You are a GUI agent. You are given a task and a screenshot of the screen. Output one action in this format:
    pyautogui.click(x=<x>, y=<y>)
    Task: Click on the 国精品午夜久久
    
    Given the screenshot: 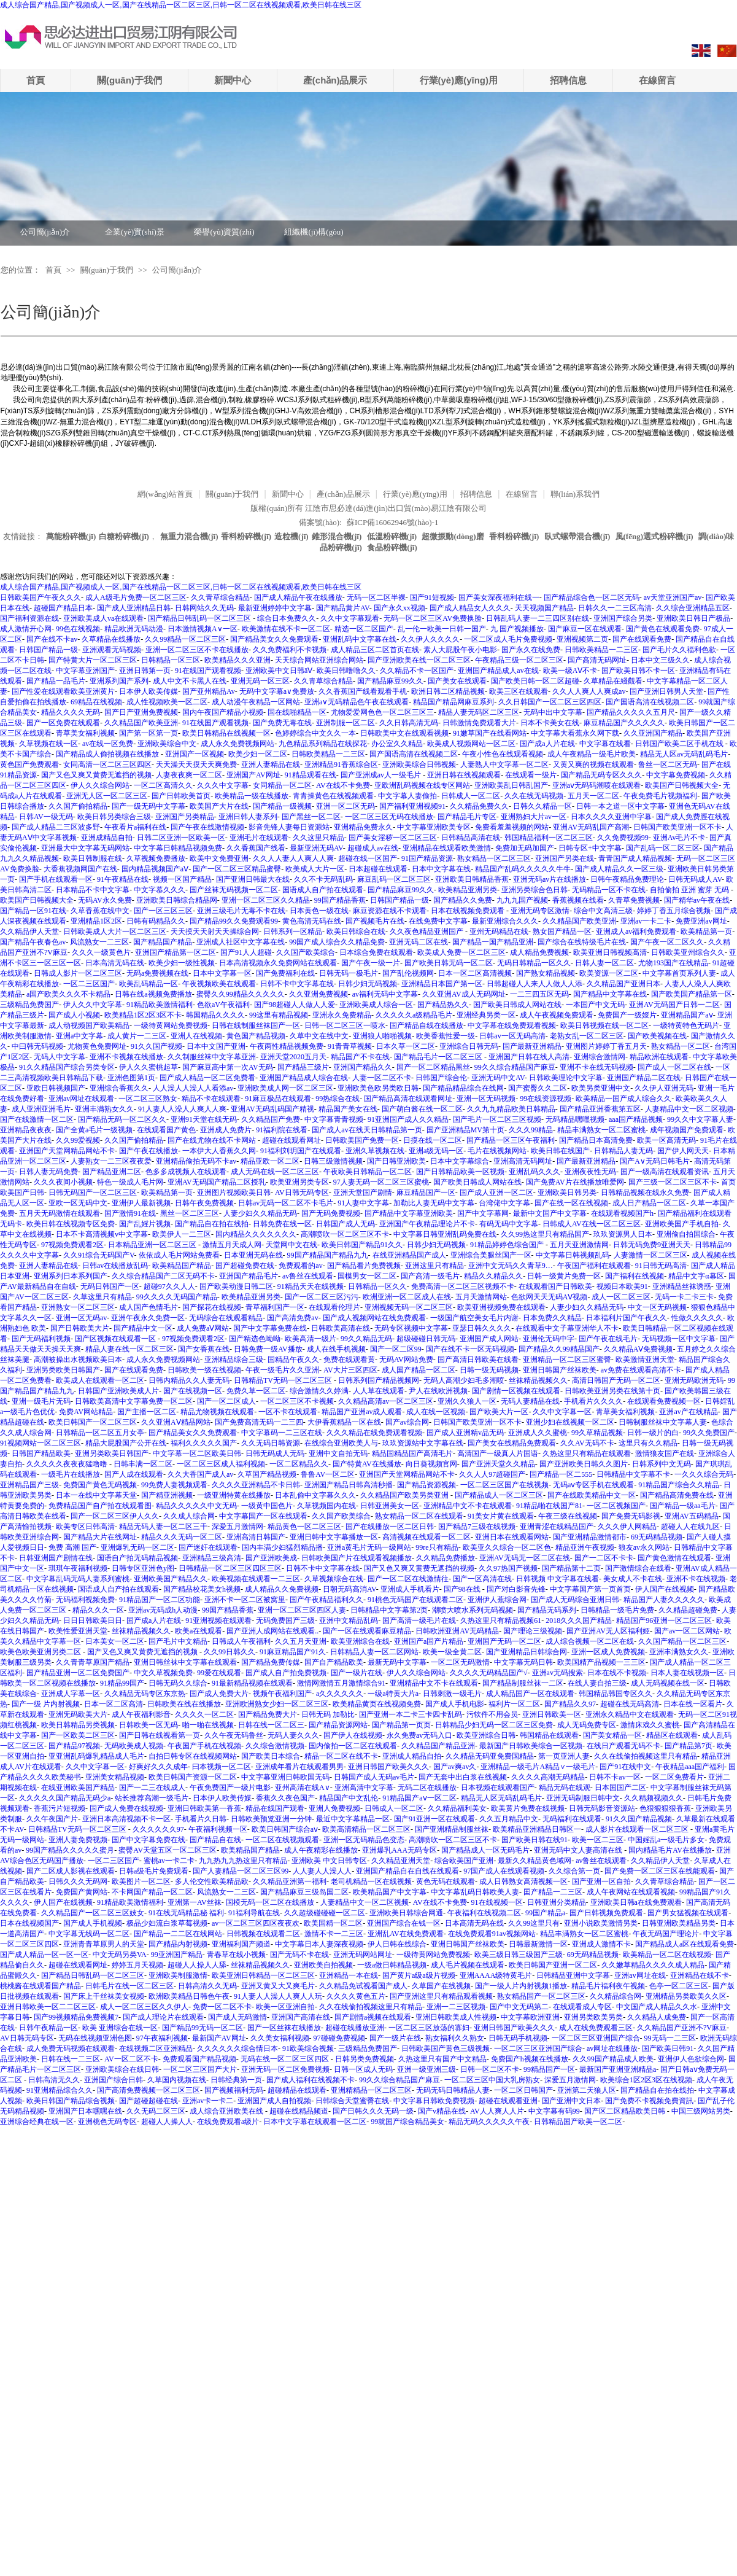 What is the action you would take?
    pyautogui.click(x=293, y=1359)
    